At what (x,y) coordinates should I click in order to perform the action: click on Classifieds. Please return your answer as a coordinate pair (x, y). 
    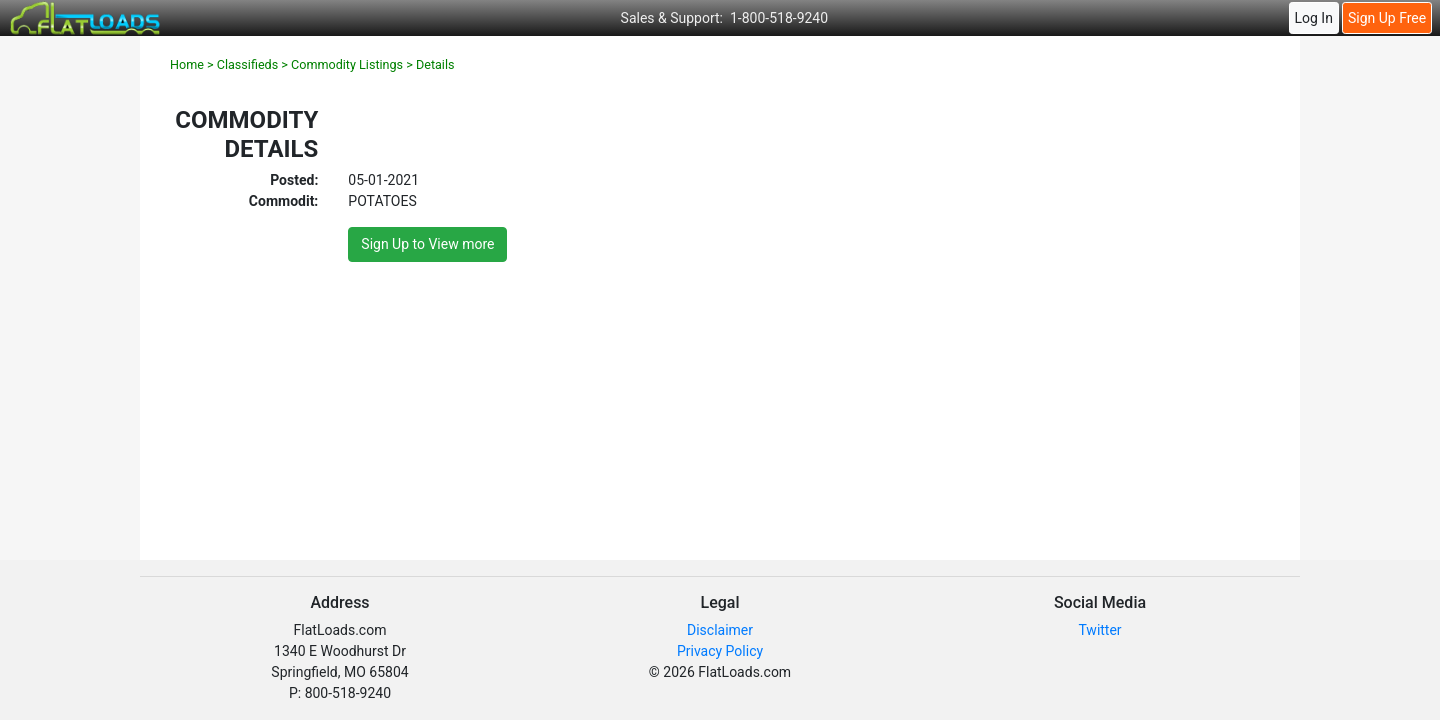
    Looking at the image, I should click on (247, 64).